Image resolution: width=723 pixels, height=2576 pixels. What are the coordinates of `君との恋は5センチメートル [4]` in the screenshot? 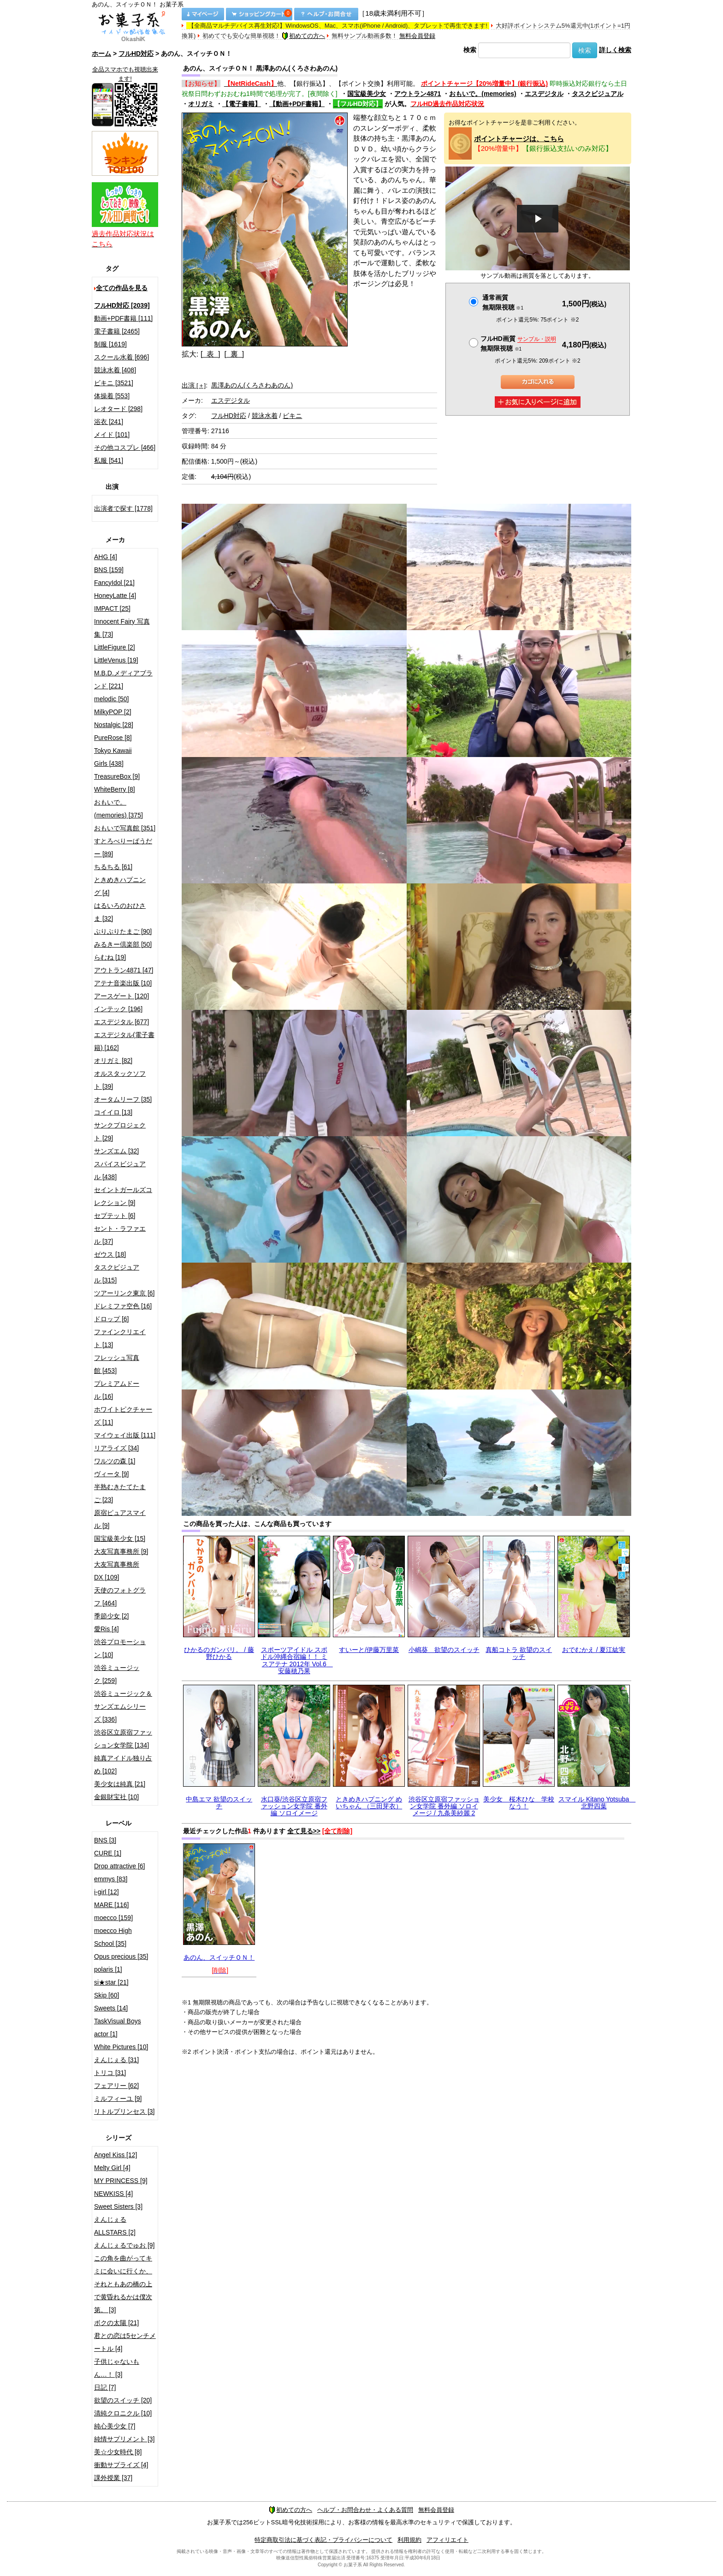 It's located at (125, 2342).